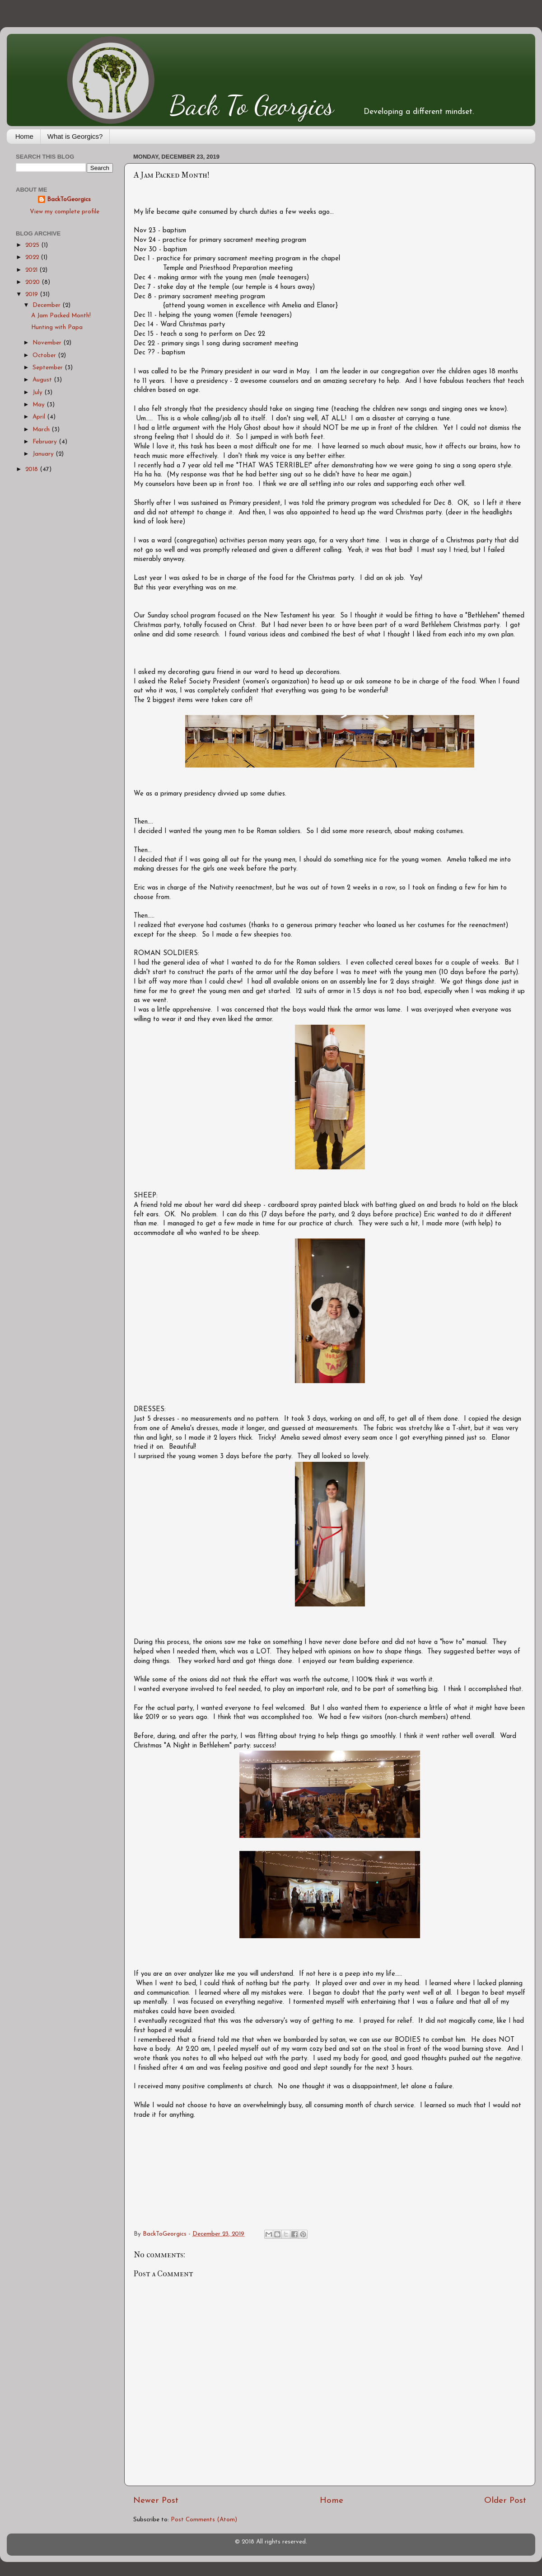 This screenshot has height=2576, width=542. What do you see at coordinates (155, 2500) in the screenshot?
I see `Newer Post` at bounding box center [155, 2500].